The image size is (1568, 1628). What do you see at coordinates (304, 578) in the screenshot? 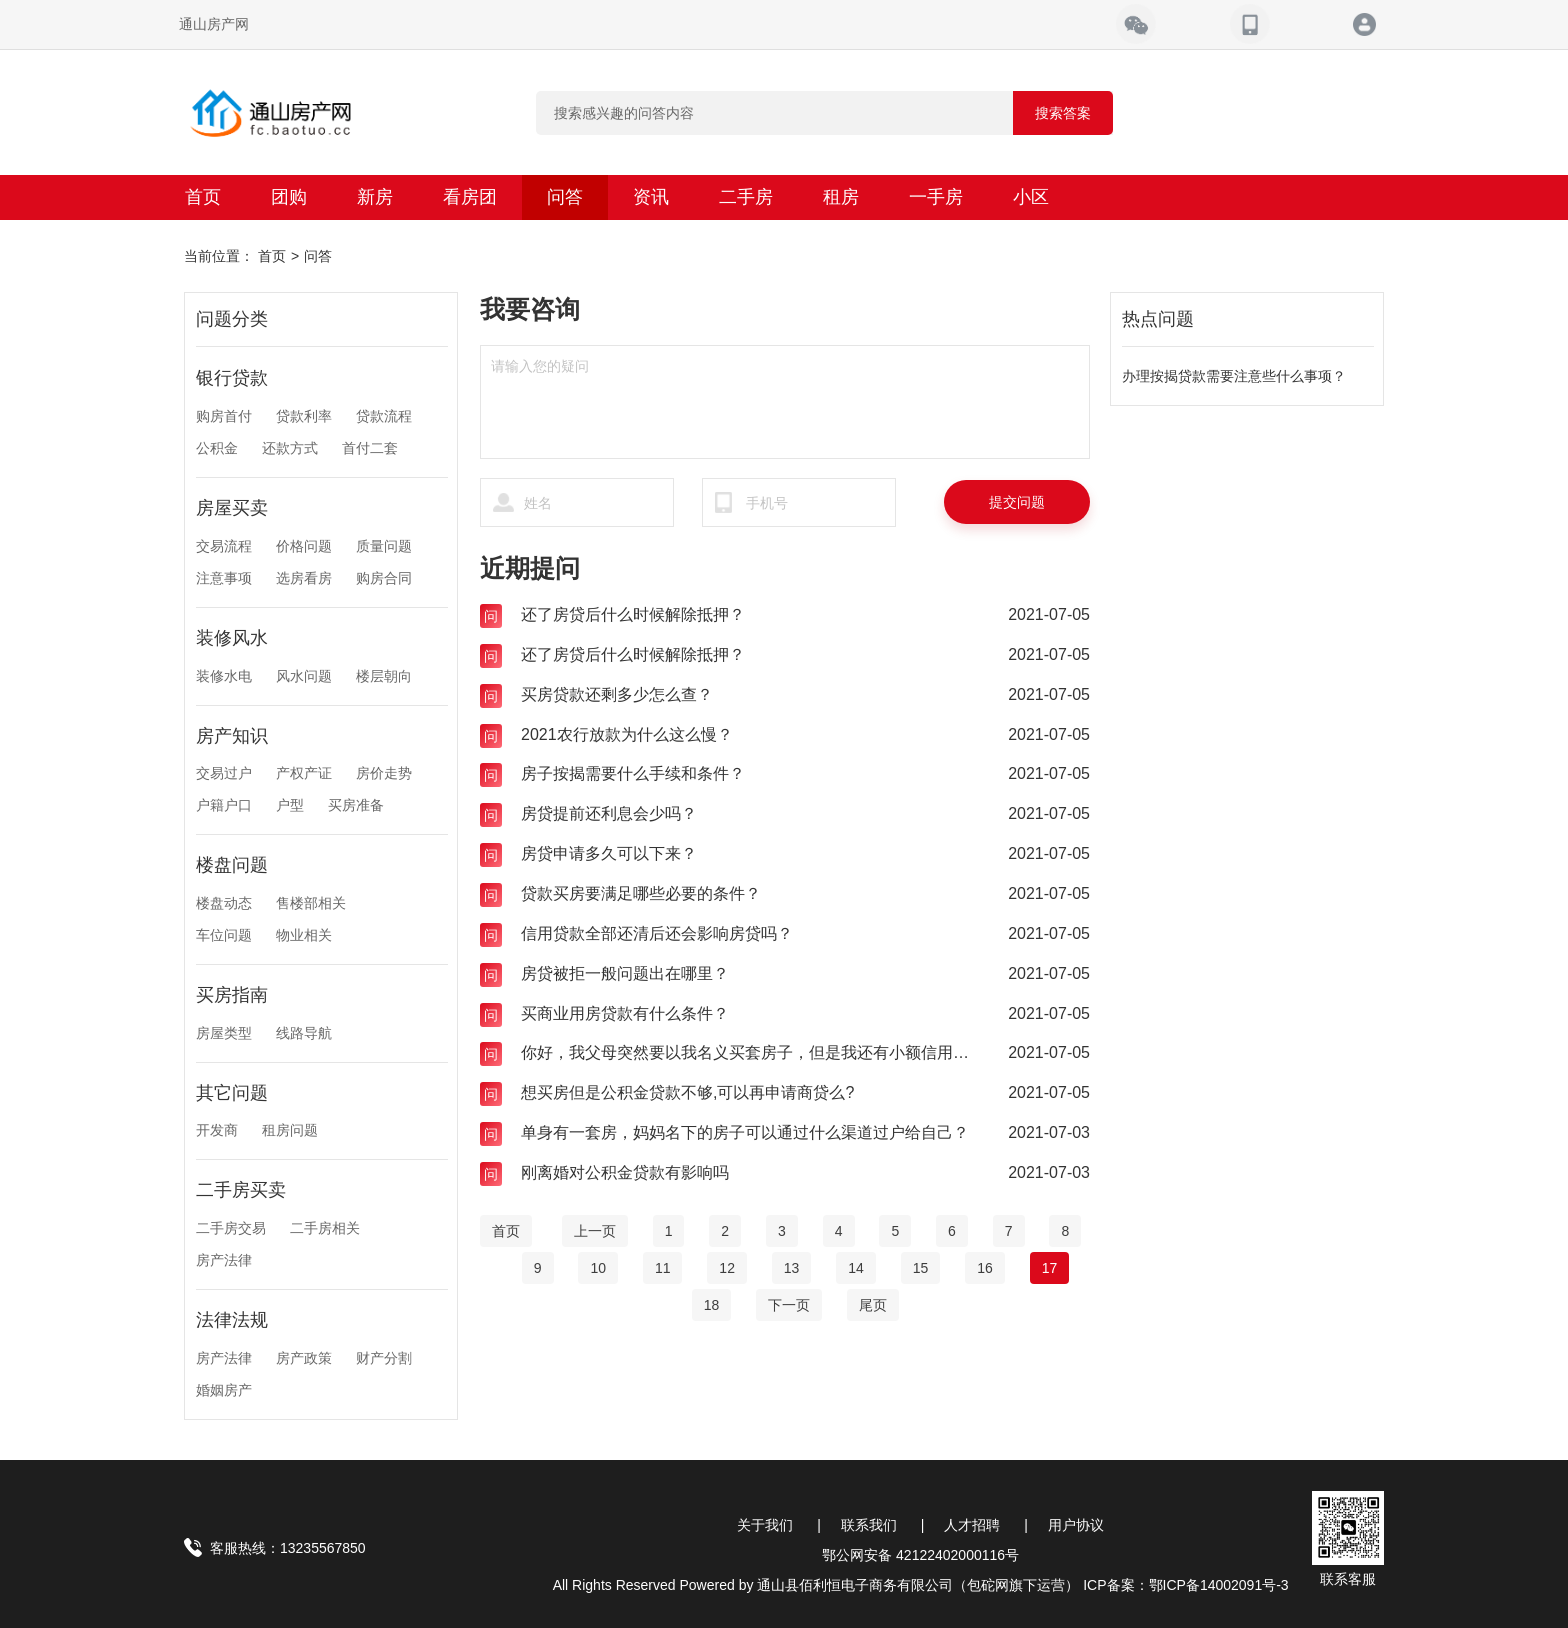
I see `选房看房` at bounding box center [304, 578].